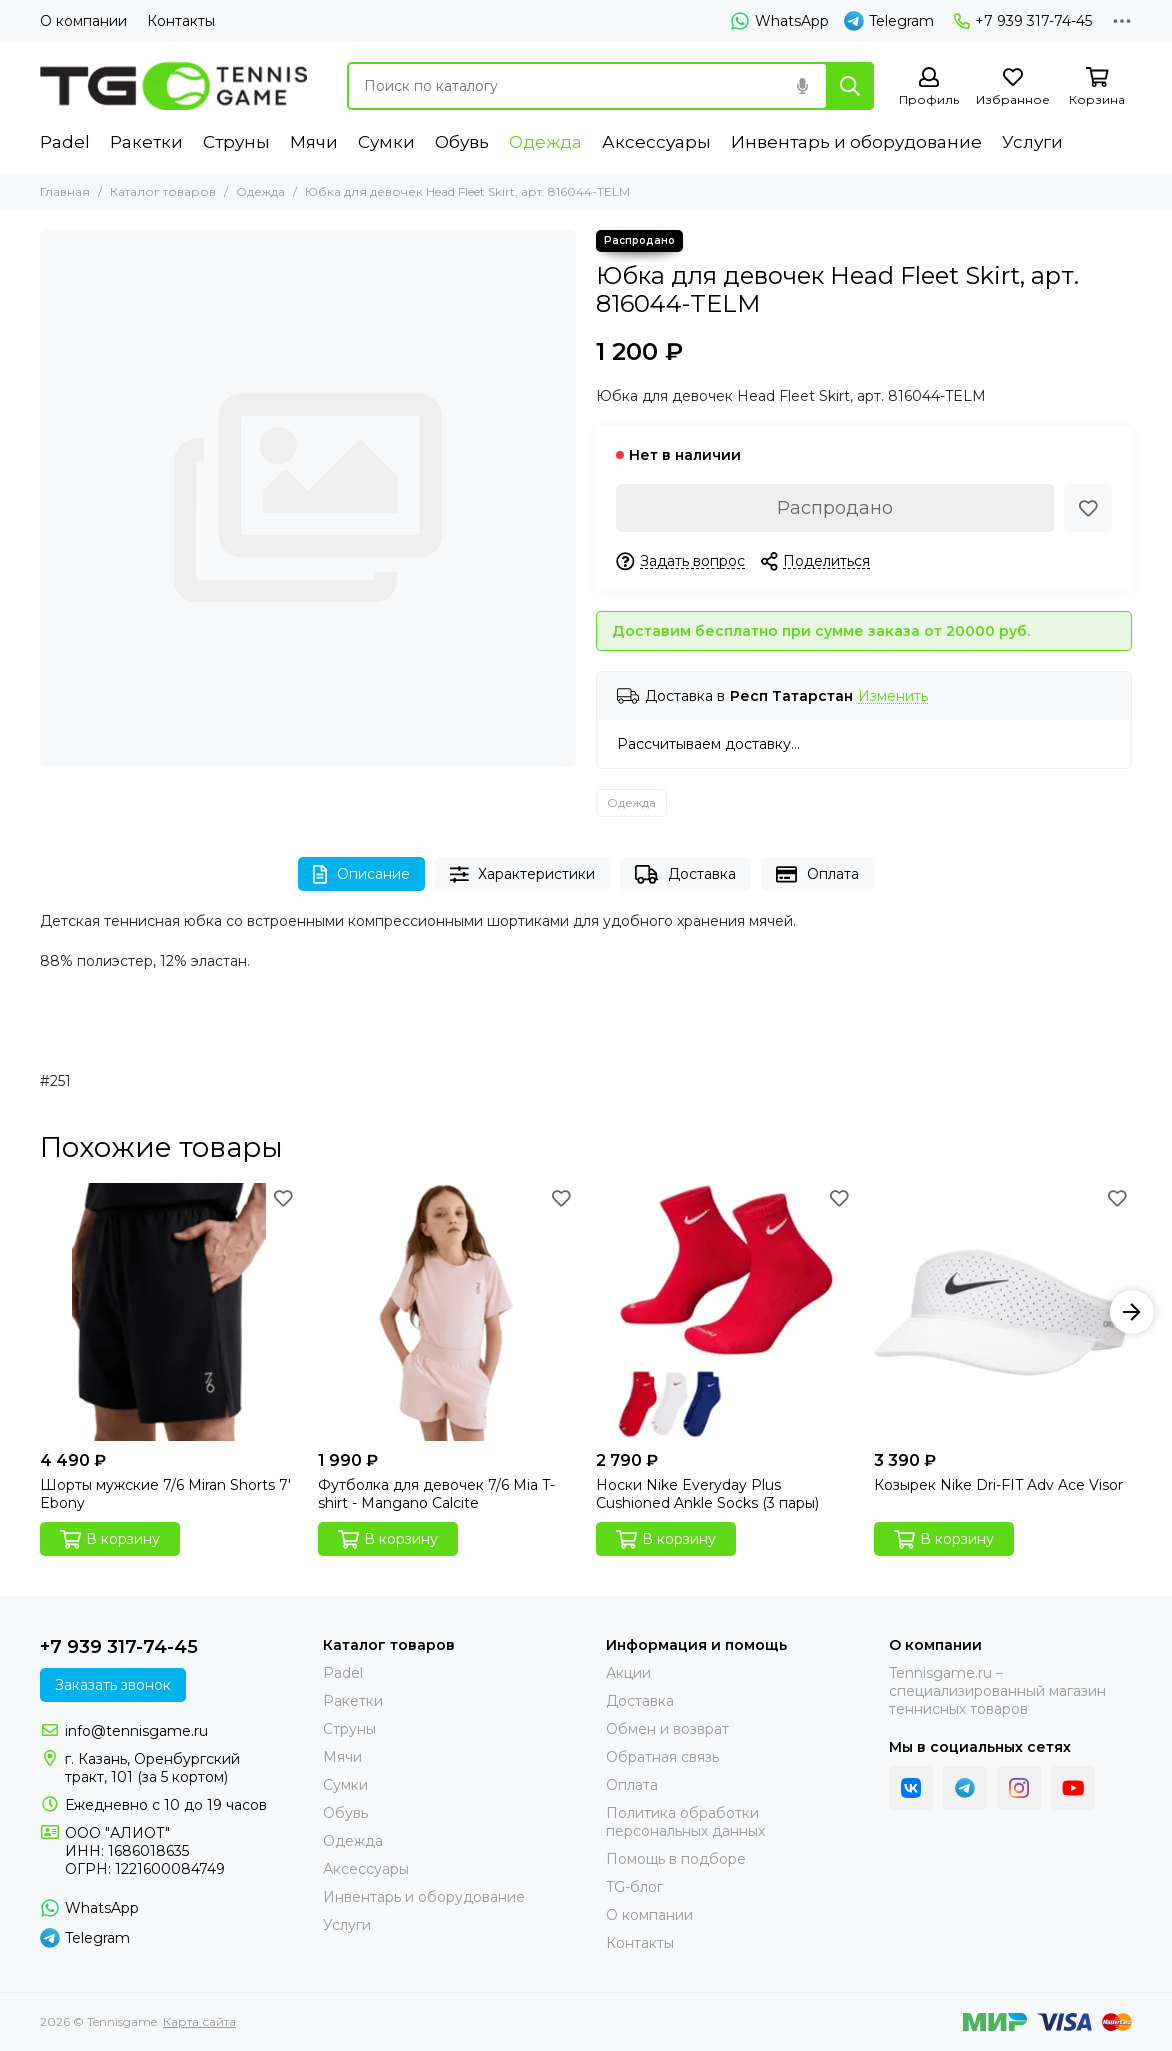 The image size is (1172, 2051). Describe the element at coordinates (929, 87) in the screenshot. I see `[Профиль]` at that location.